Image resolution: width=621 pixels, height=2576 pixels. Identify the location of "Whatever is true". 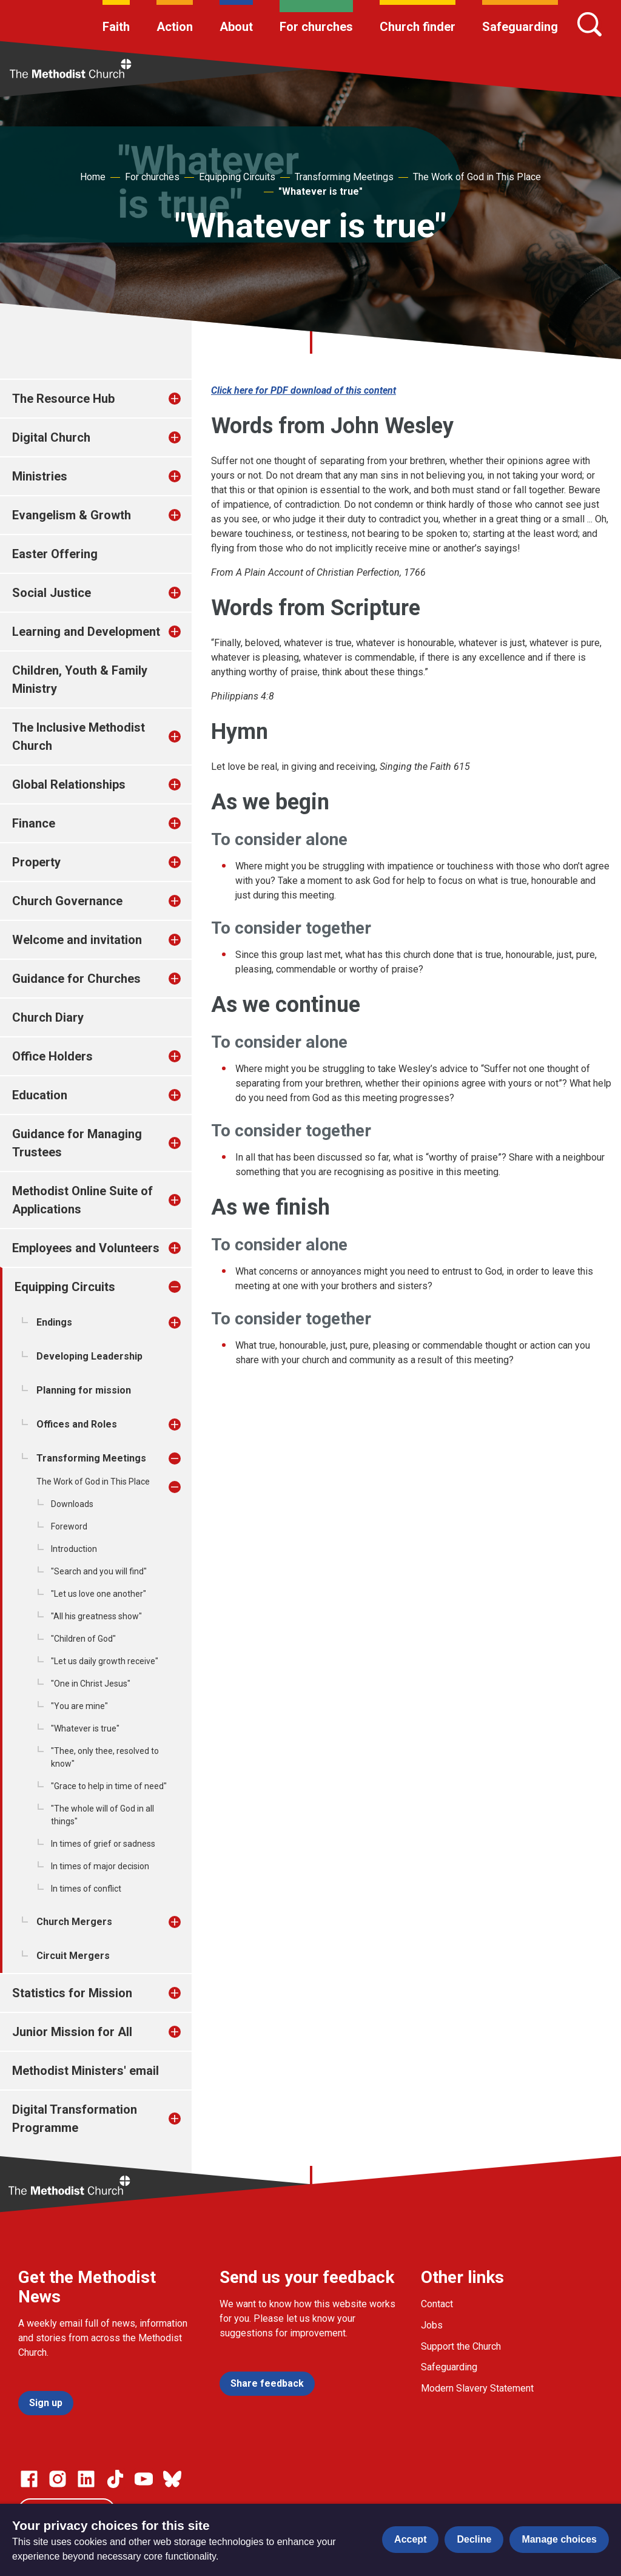
(320, 191).